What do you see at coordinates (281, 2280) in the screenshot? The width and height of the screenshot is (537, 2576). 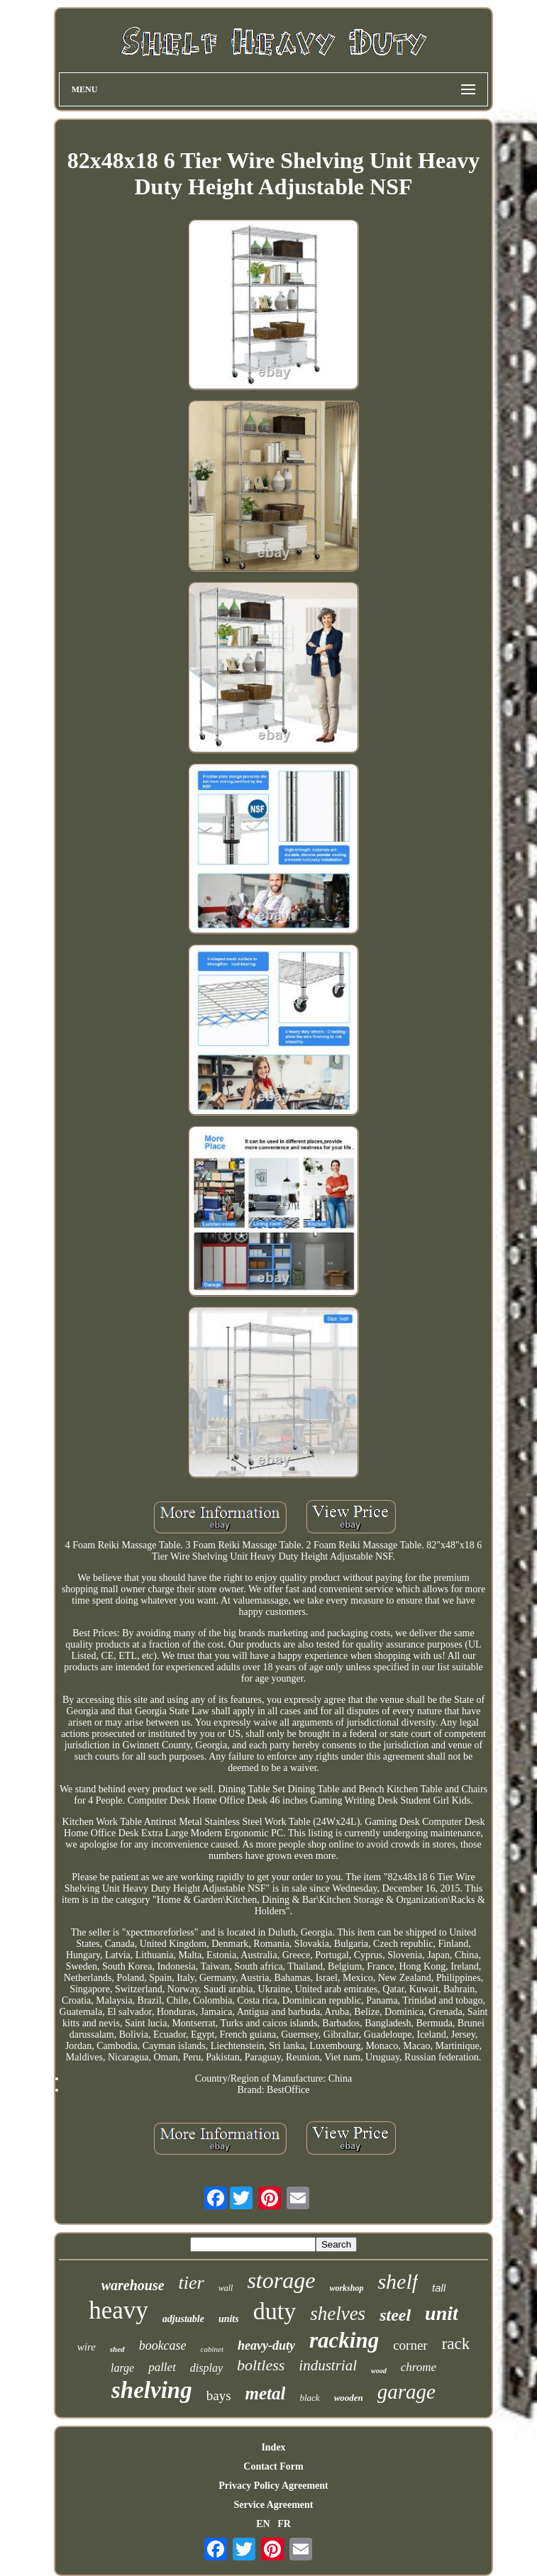 I see `storage` at bounding box center [281, 2280].